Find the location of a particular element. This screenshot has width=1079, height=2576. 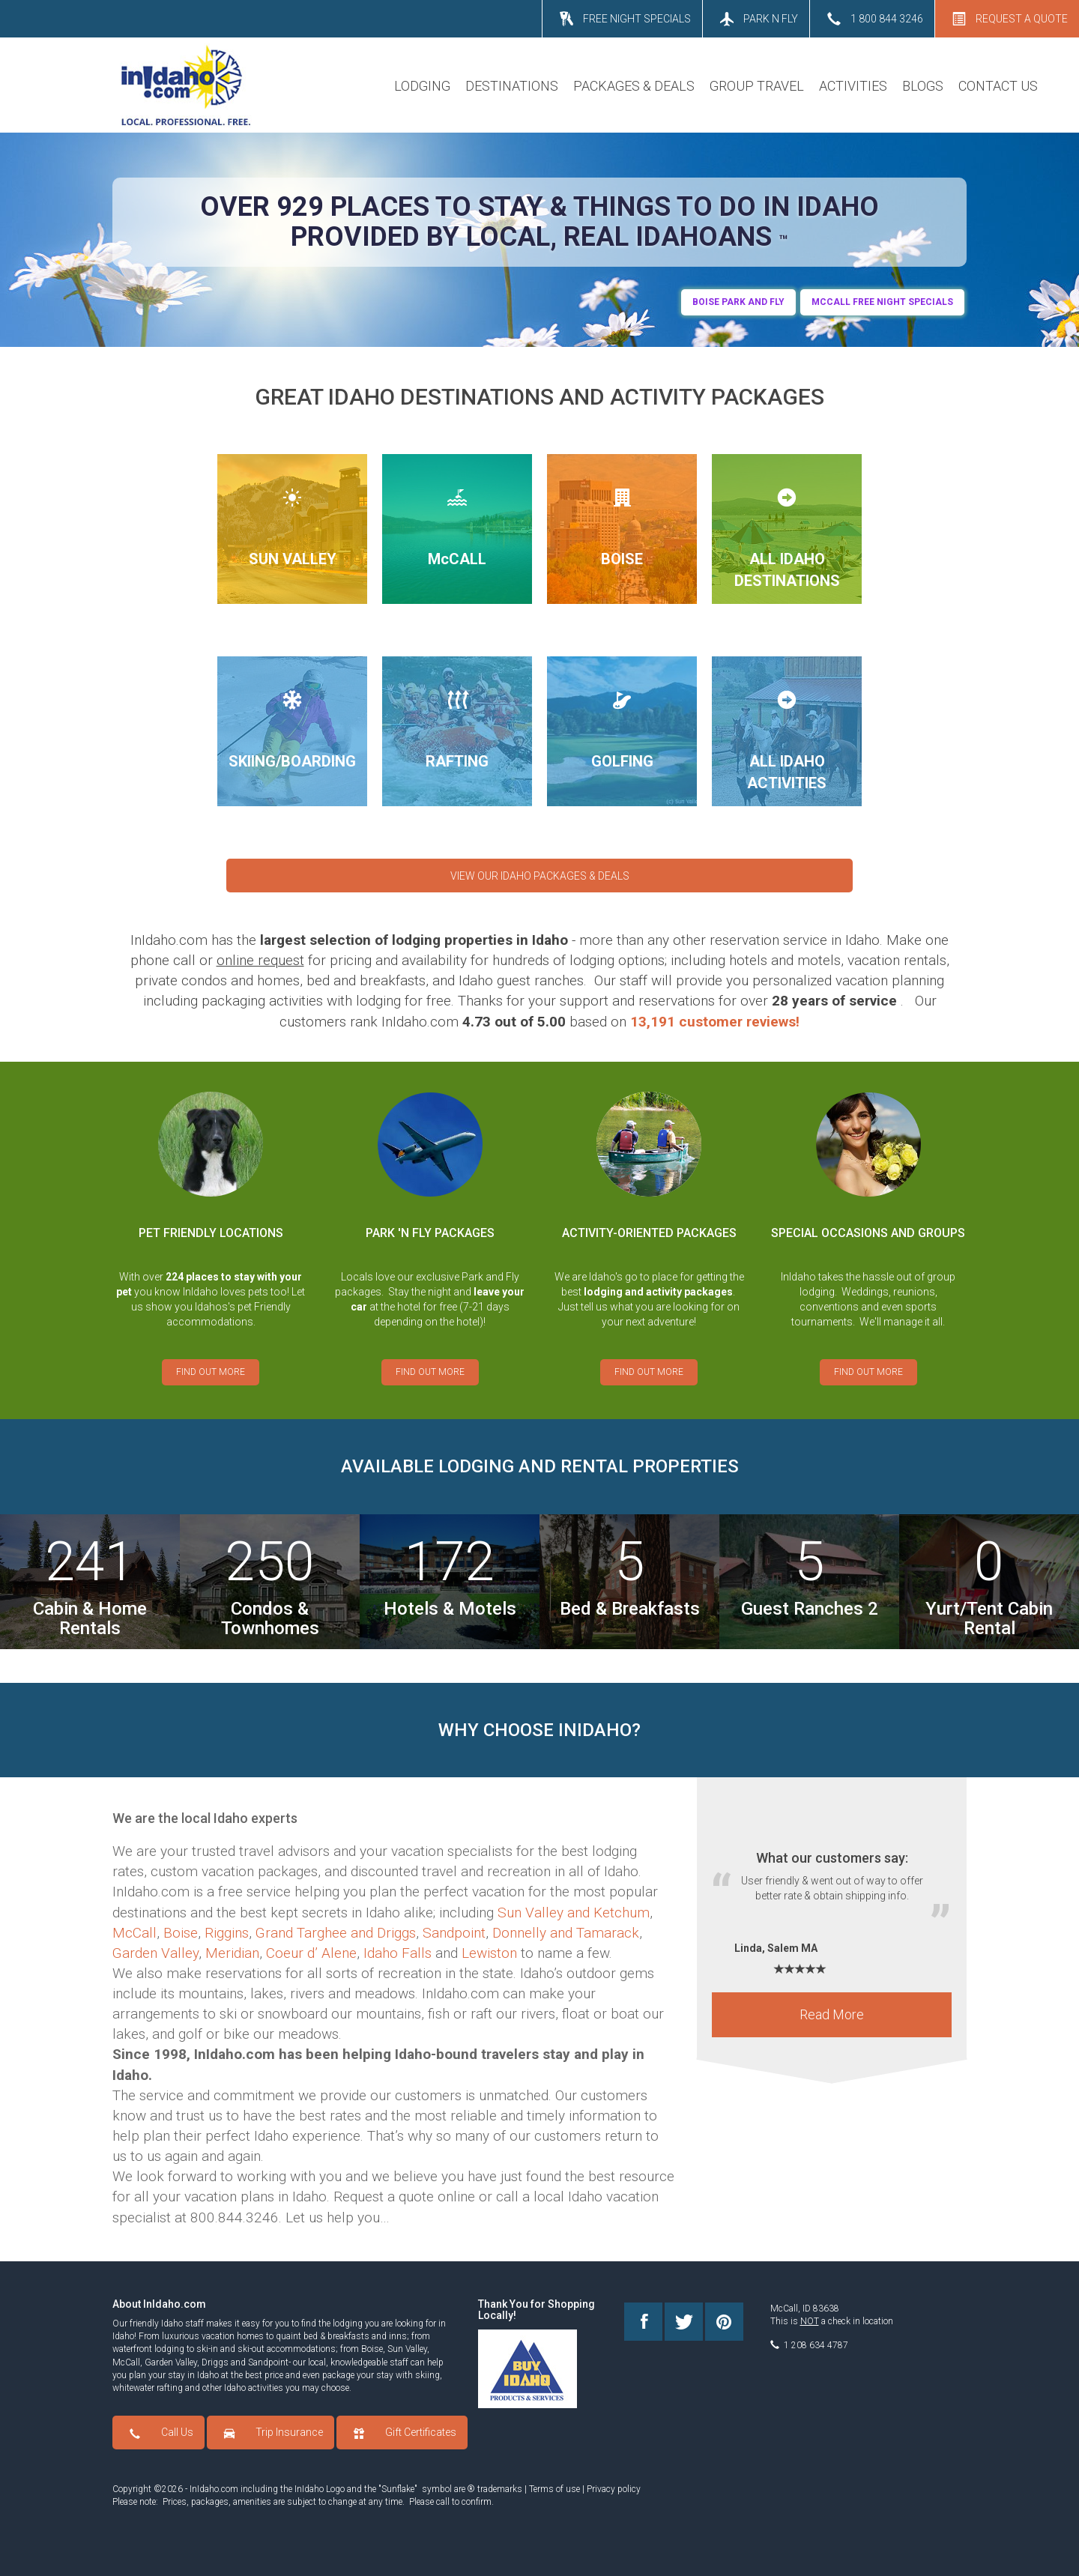

Idaho Falls is located at coordinates (397, 1953).